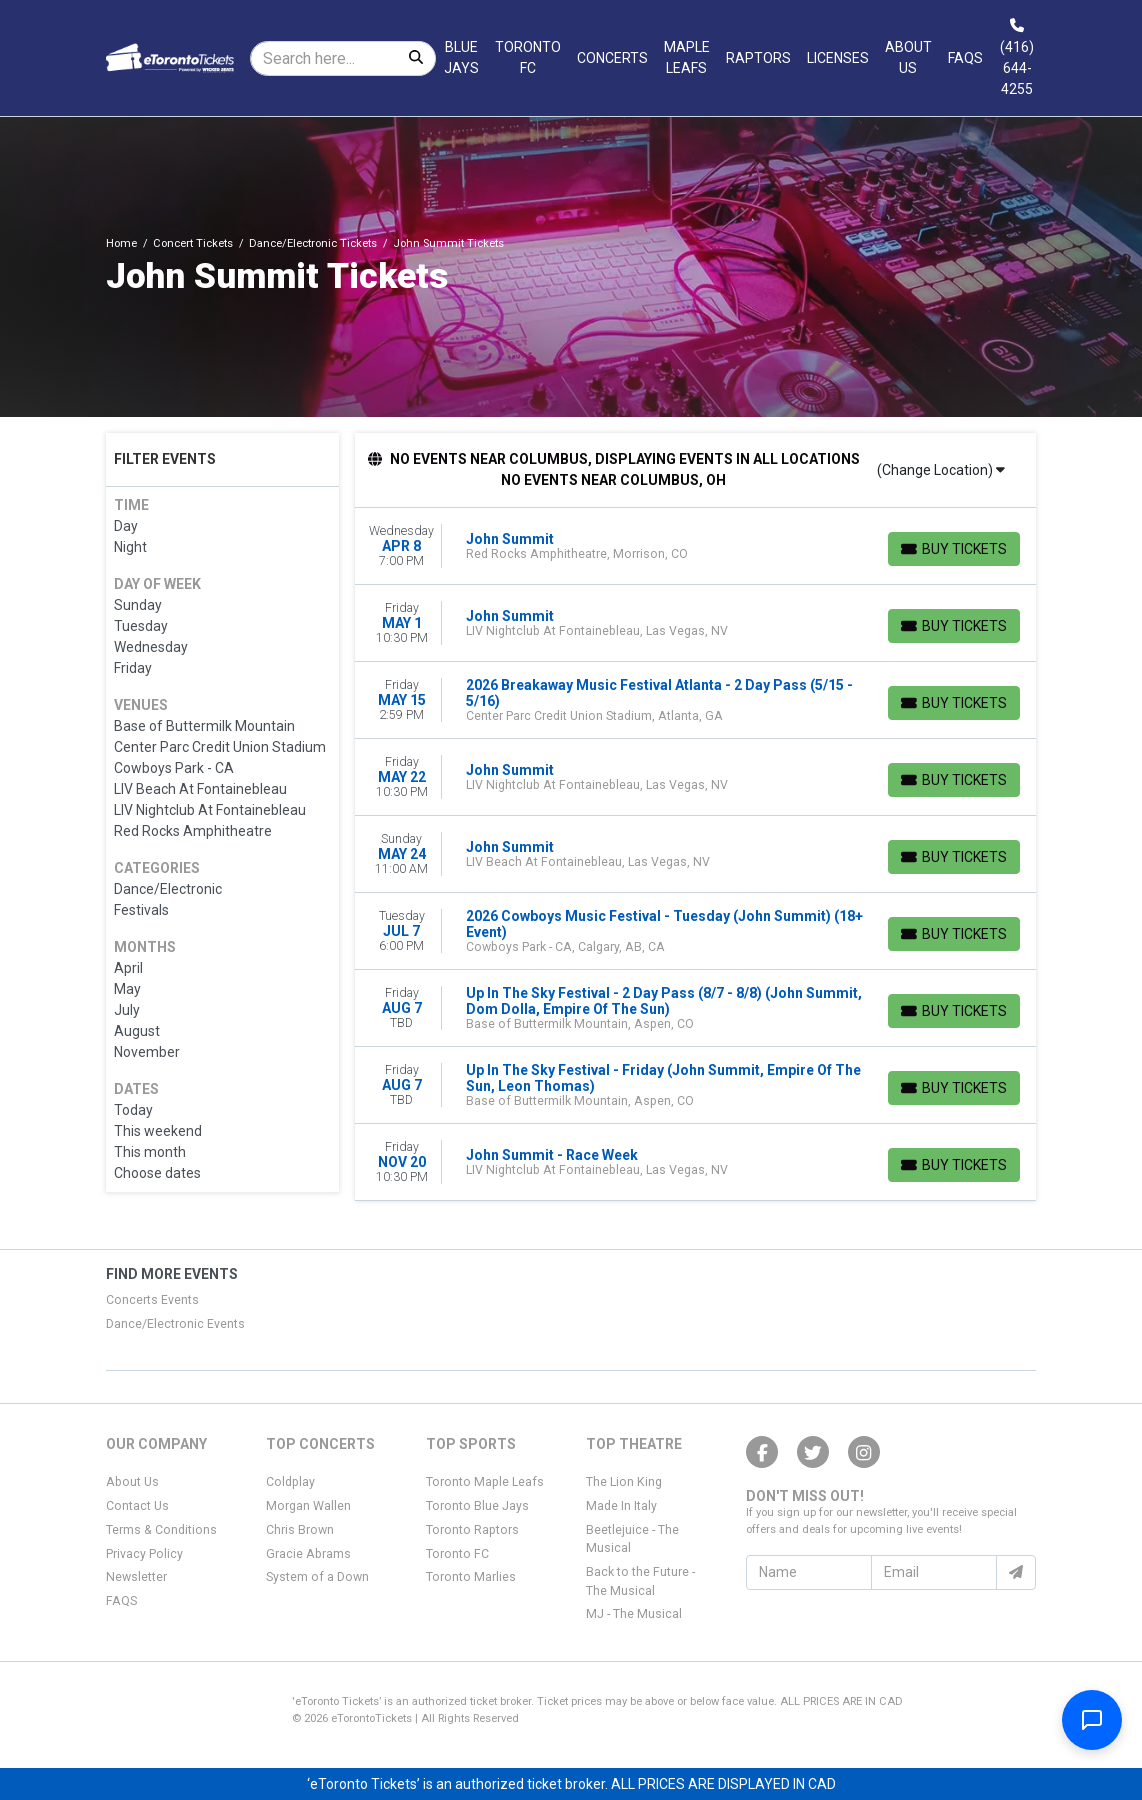 This screenshot has height=1800, width=1142. What do you see at coordinates (624, 1482) in the screenshot?
I see `The Lion King` at bounding box center [624, 1482].